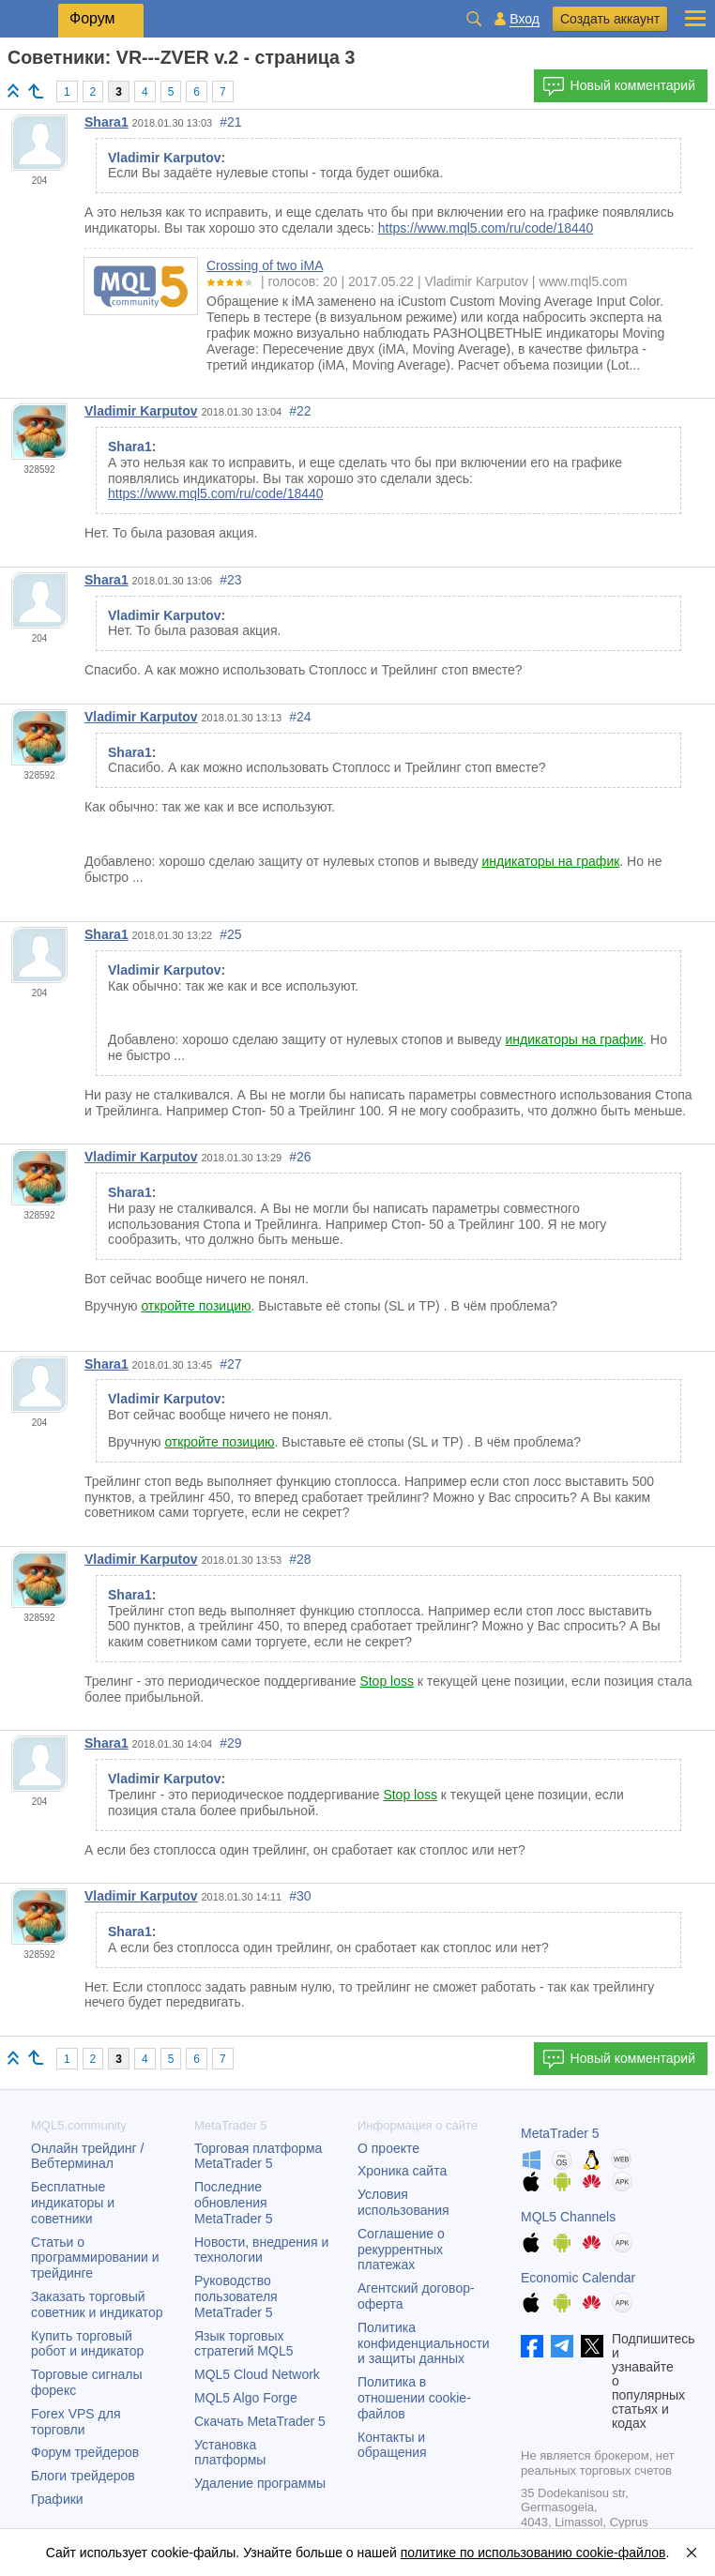 Image resolution: width=715 pixels, height=2576 pixels. I want to click on Заказать торговый советник и индикатор, so click(97, 2304).